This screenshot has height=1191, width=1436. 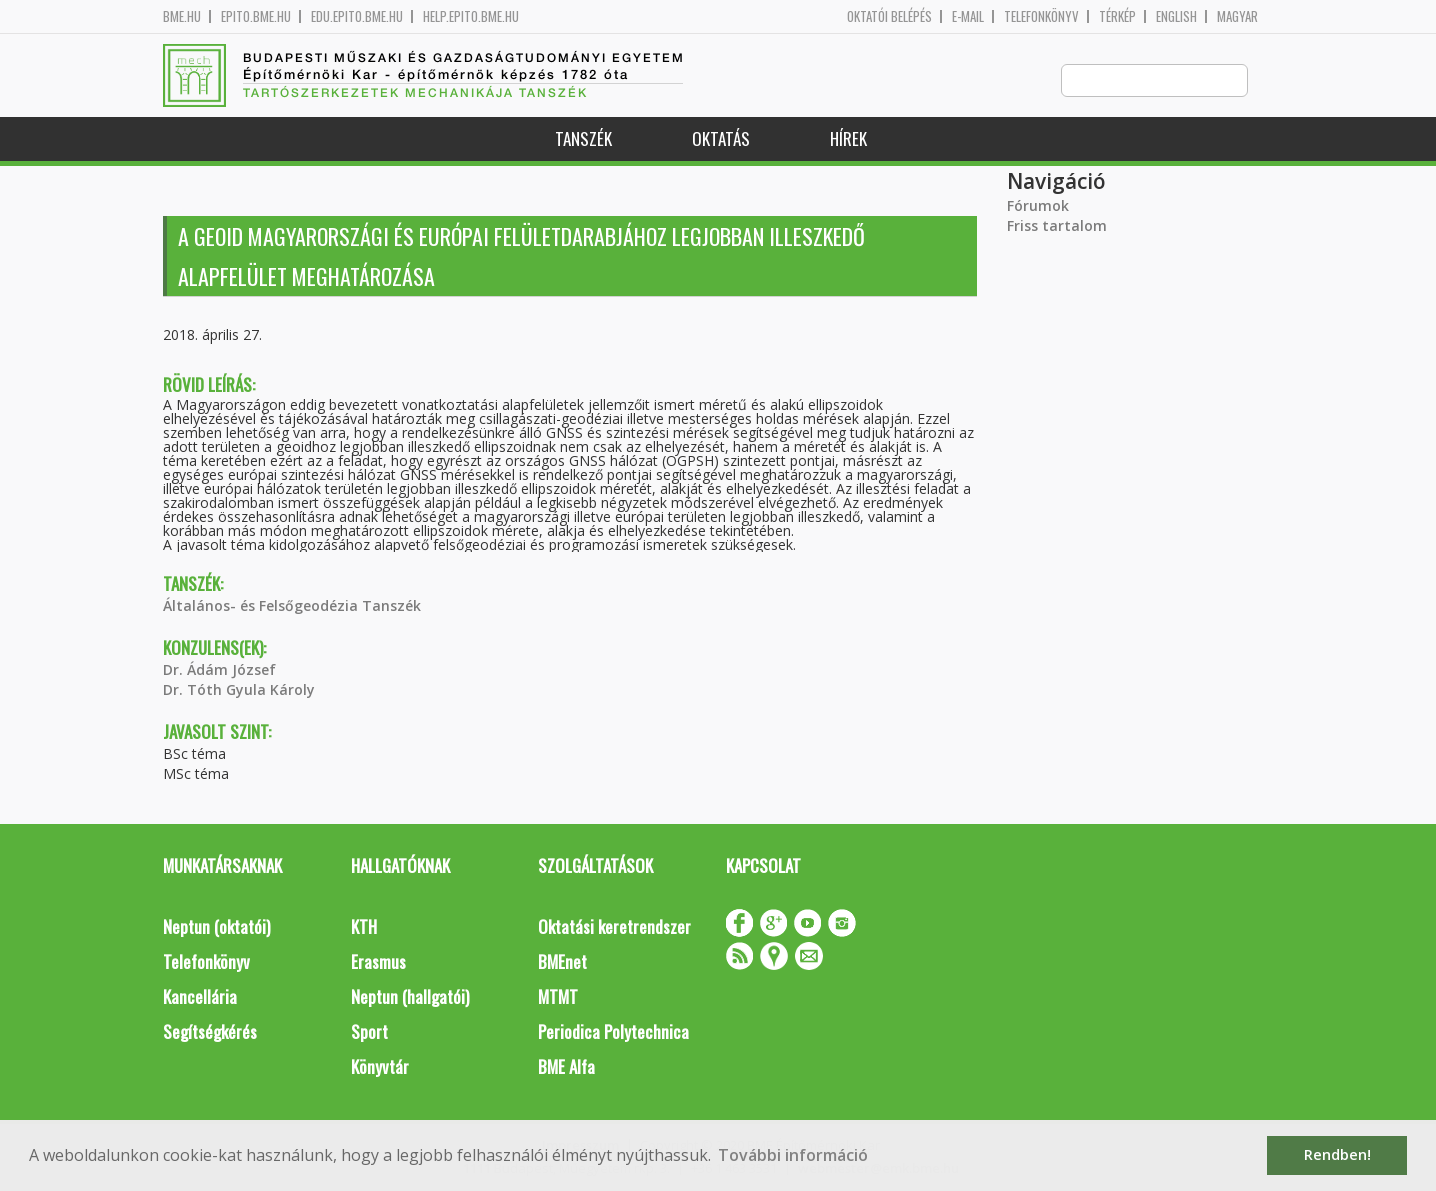 I want to click on Dr. Tóth Gyula Károly, so click(x=239, y=690).